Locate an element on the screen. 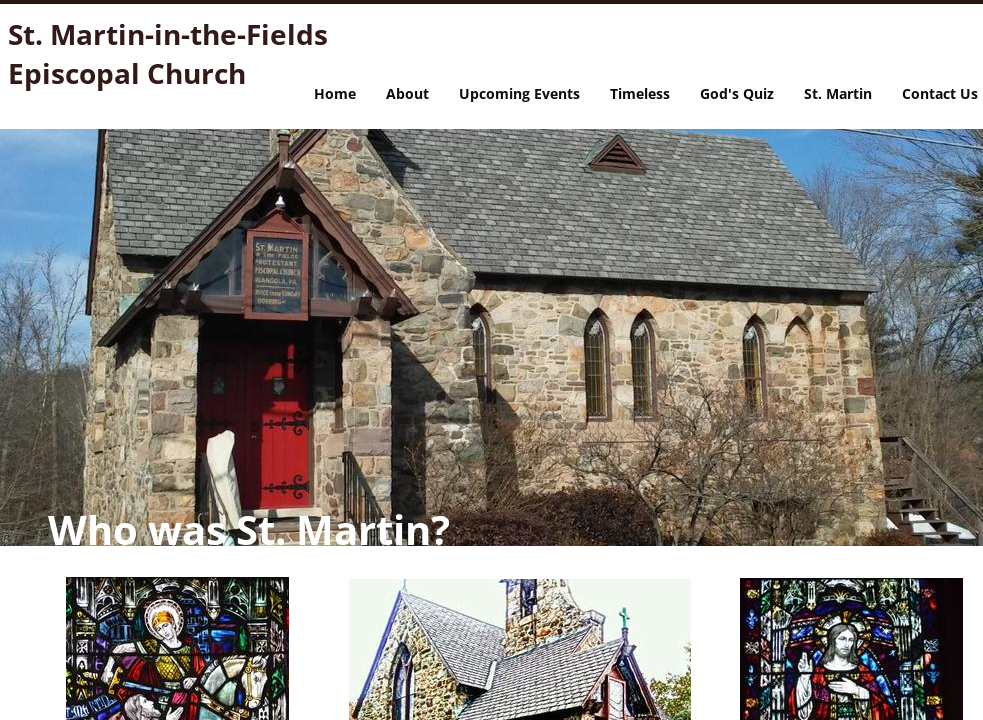 Image resolution: width=983 pixels, height=720 pixels. Timeless is located at coordinates (640, 93).